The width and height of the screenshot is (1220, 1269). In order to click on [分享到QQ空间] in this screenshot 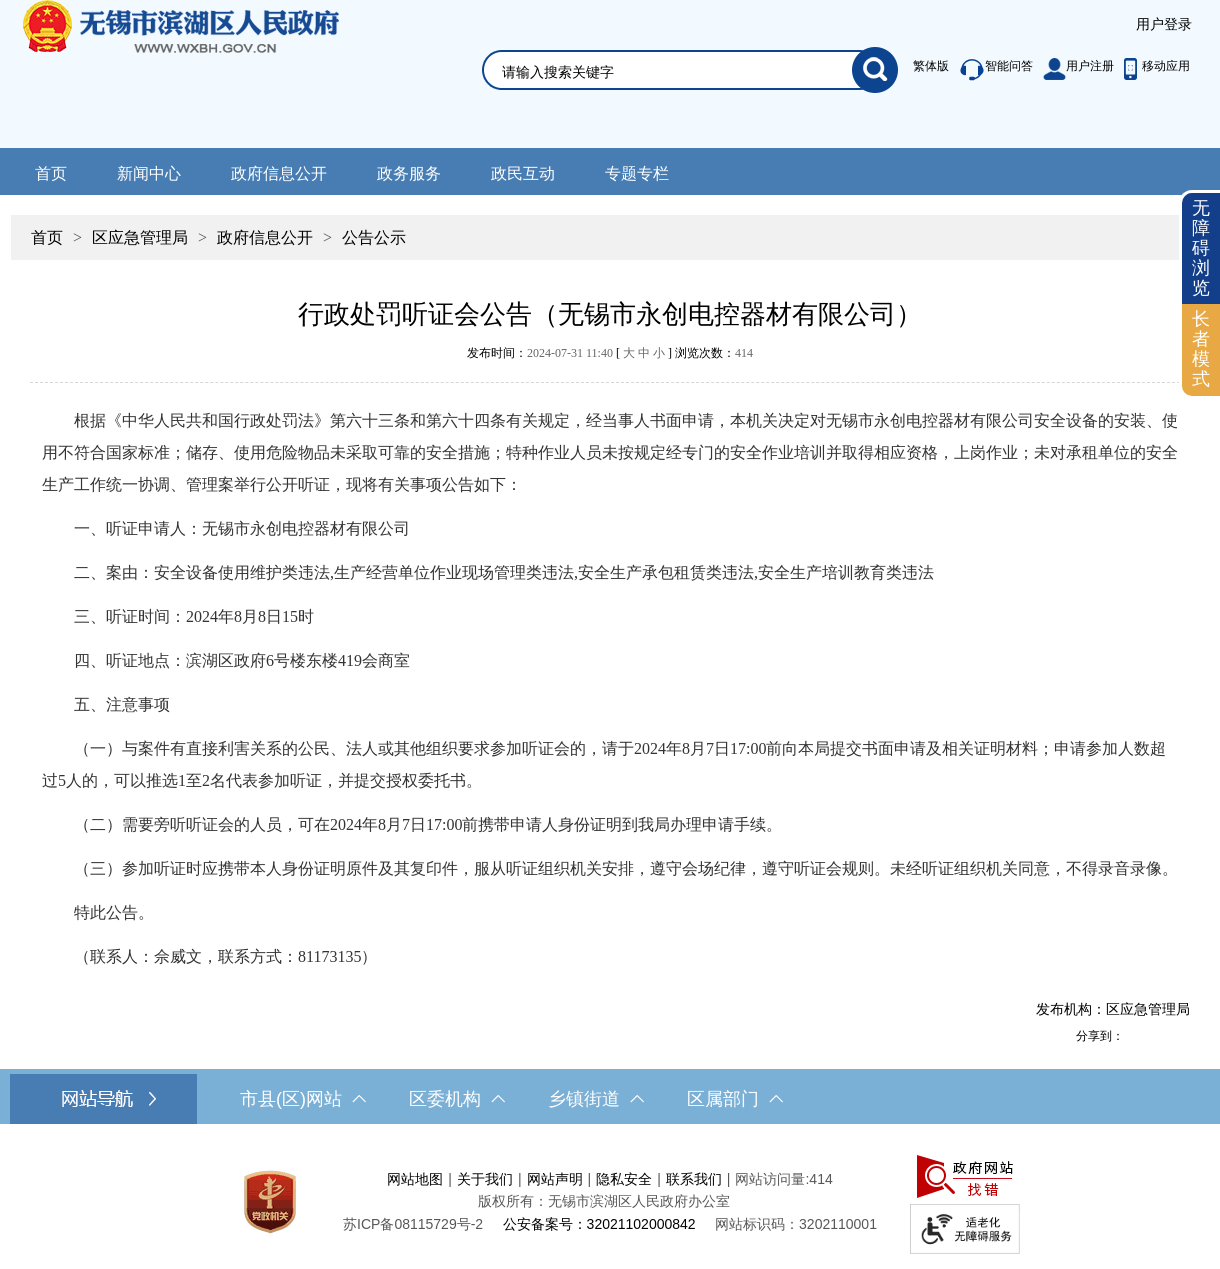, I will do `click(1157, 1035)`.